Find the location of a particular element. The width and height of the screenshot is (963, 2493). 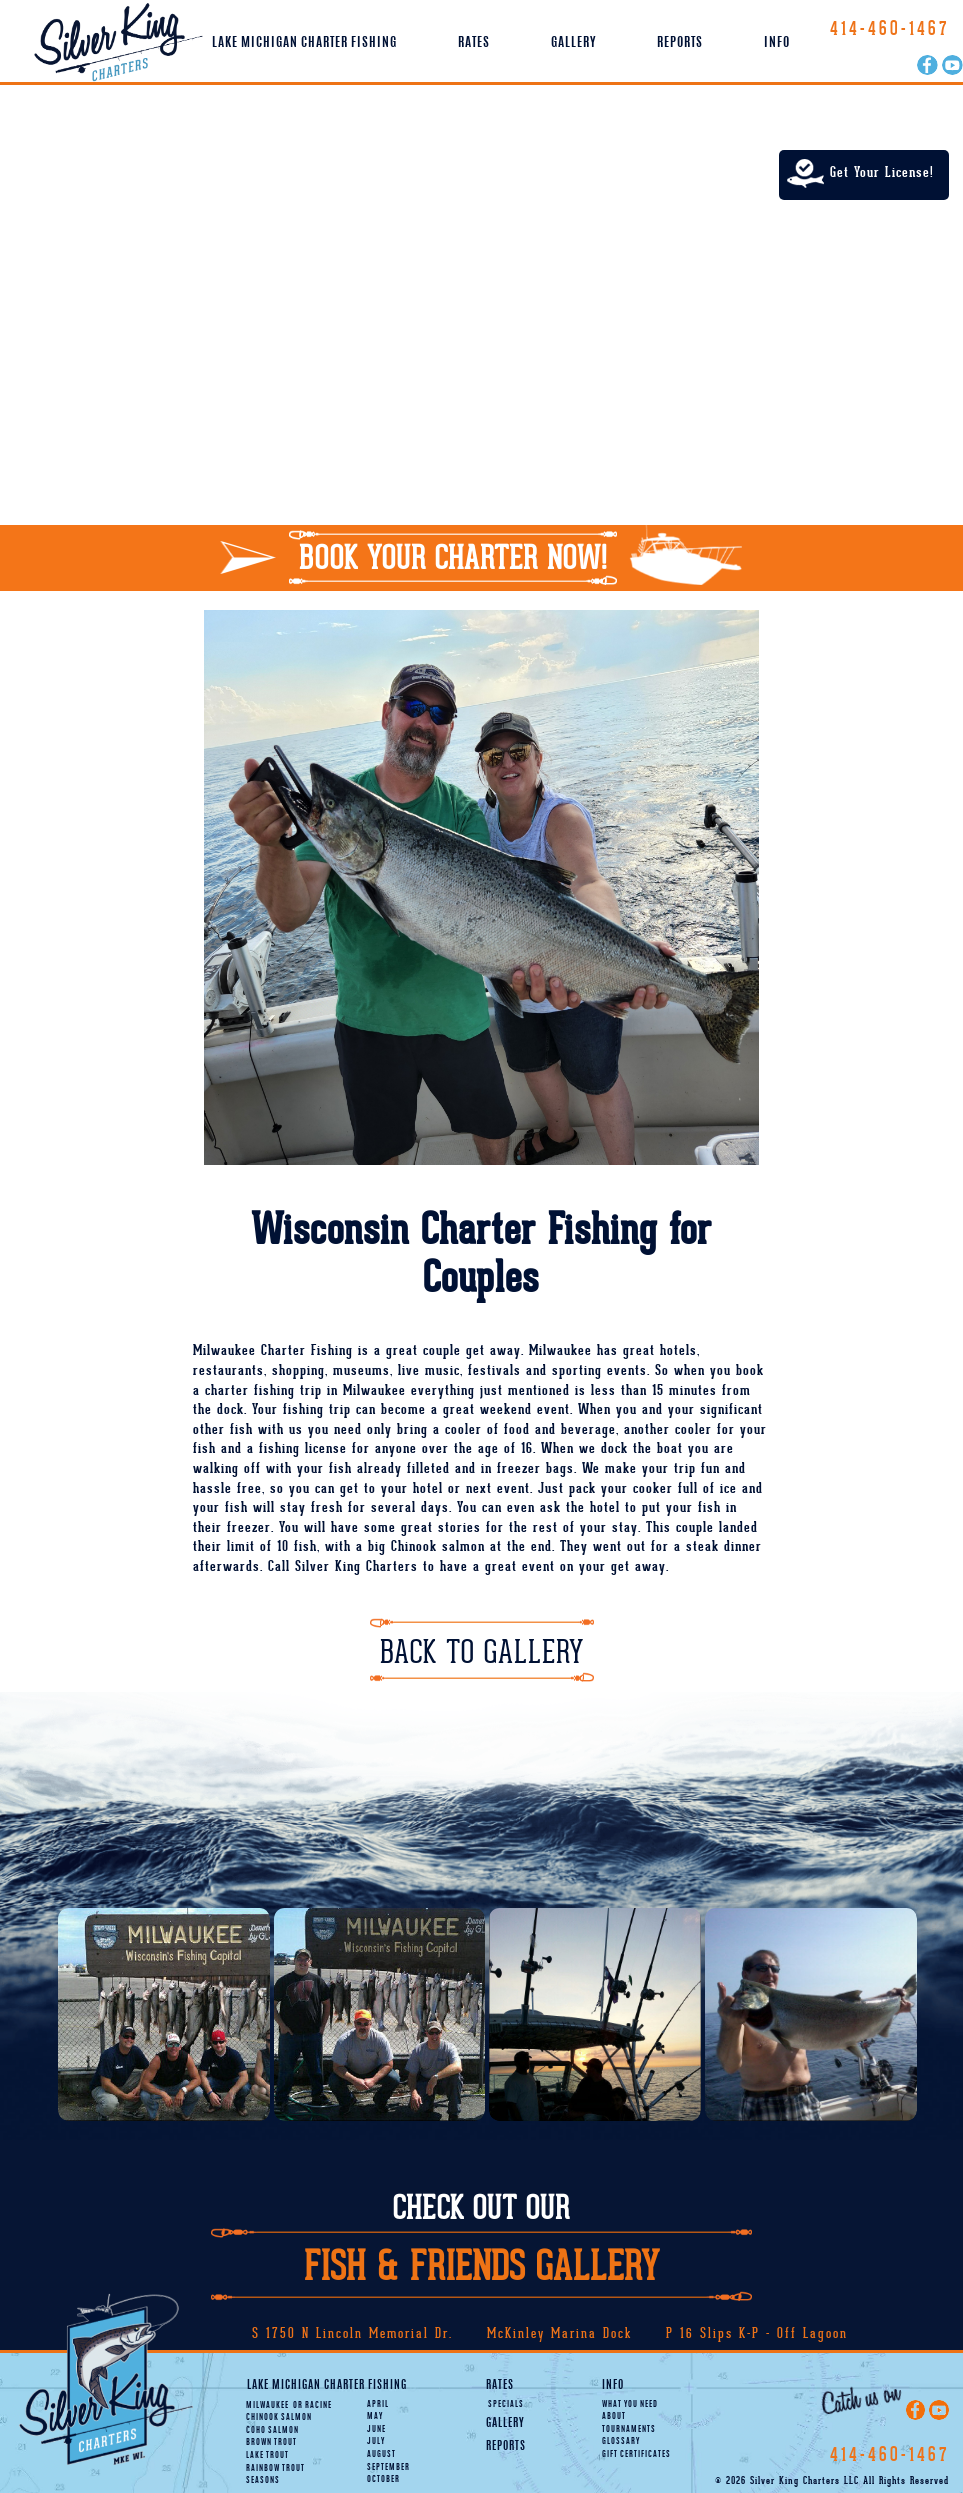

What You Need is located at coordinates (630, 2404).